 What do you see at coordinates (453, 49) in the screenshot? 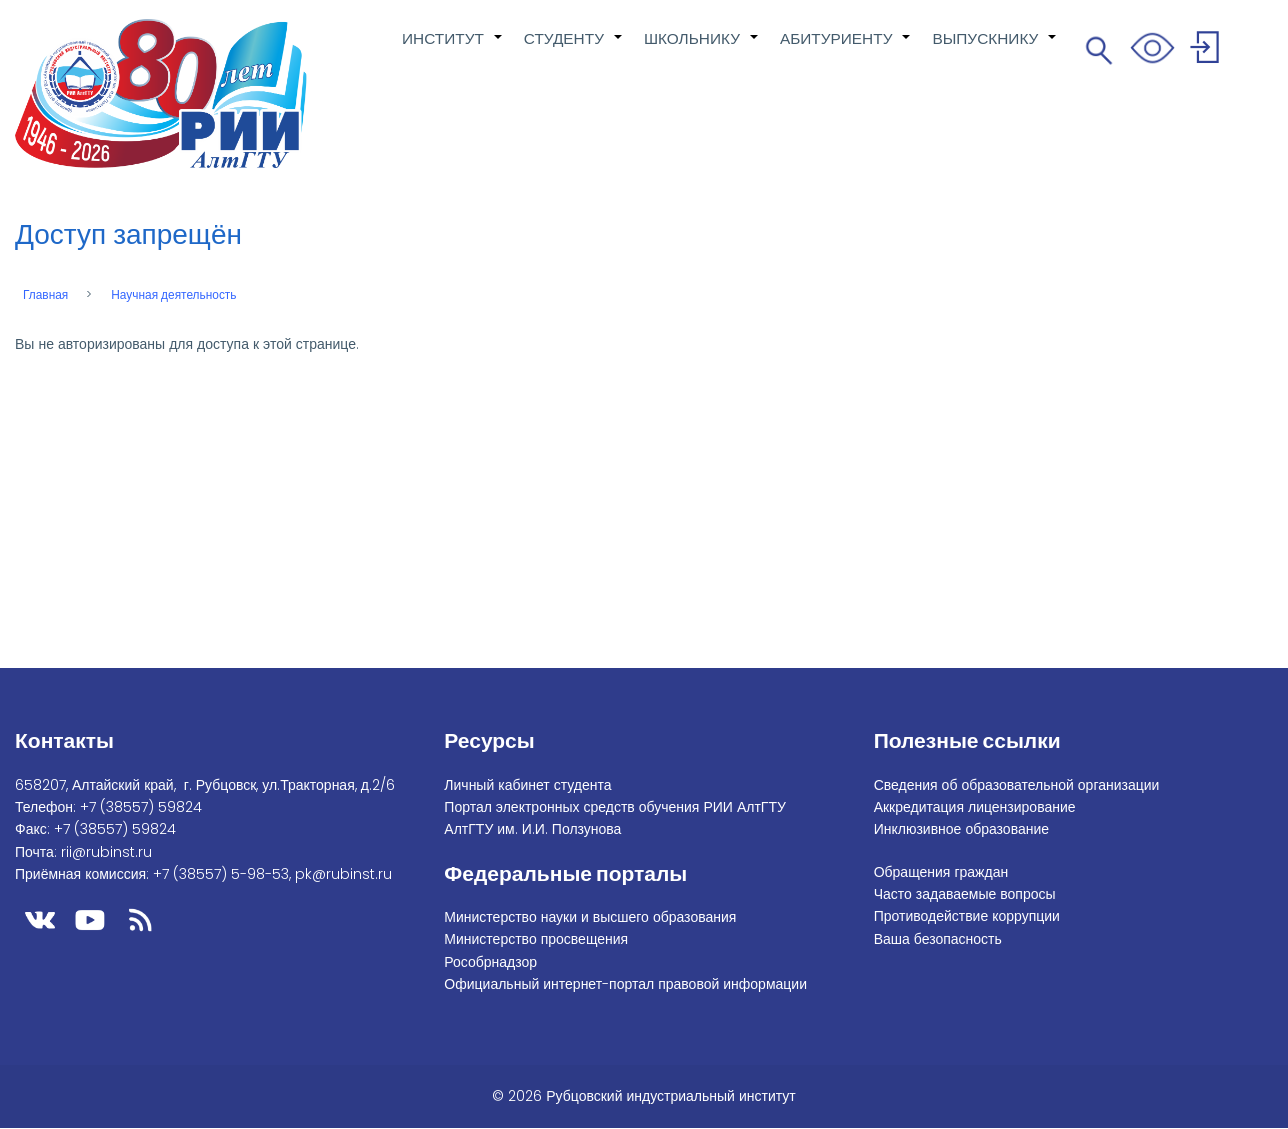
I see `ИНСТИТУТ` at bounding box center [453, 49].